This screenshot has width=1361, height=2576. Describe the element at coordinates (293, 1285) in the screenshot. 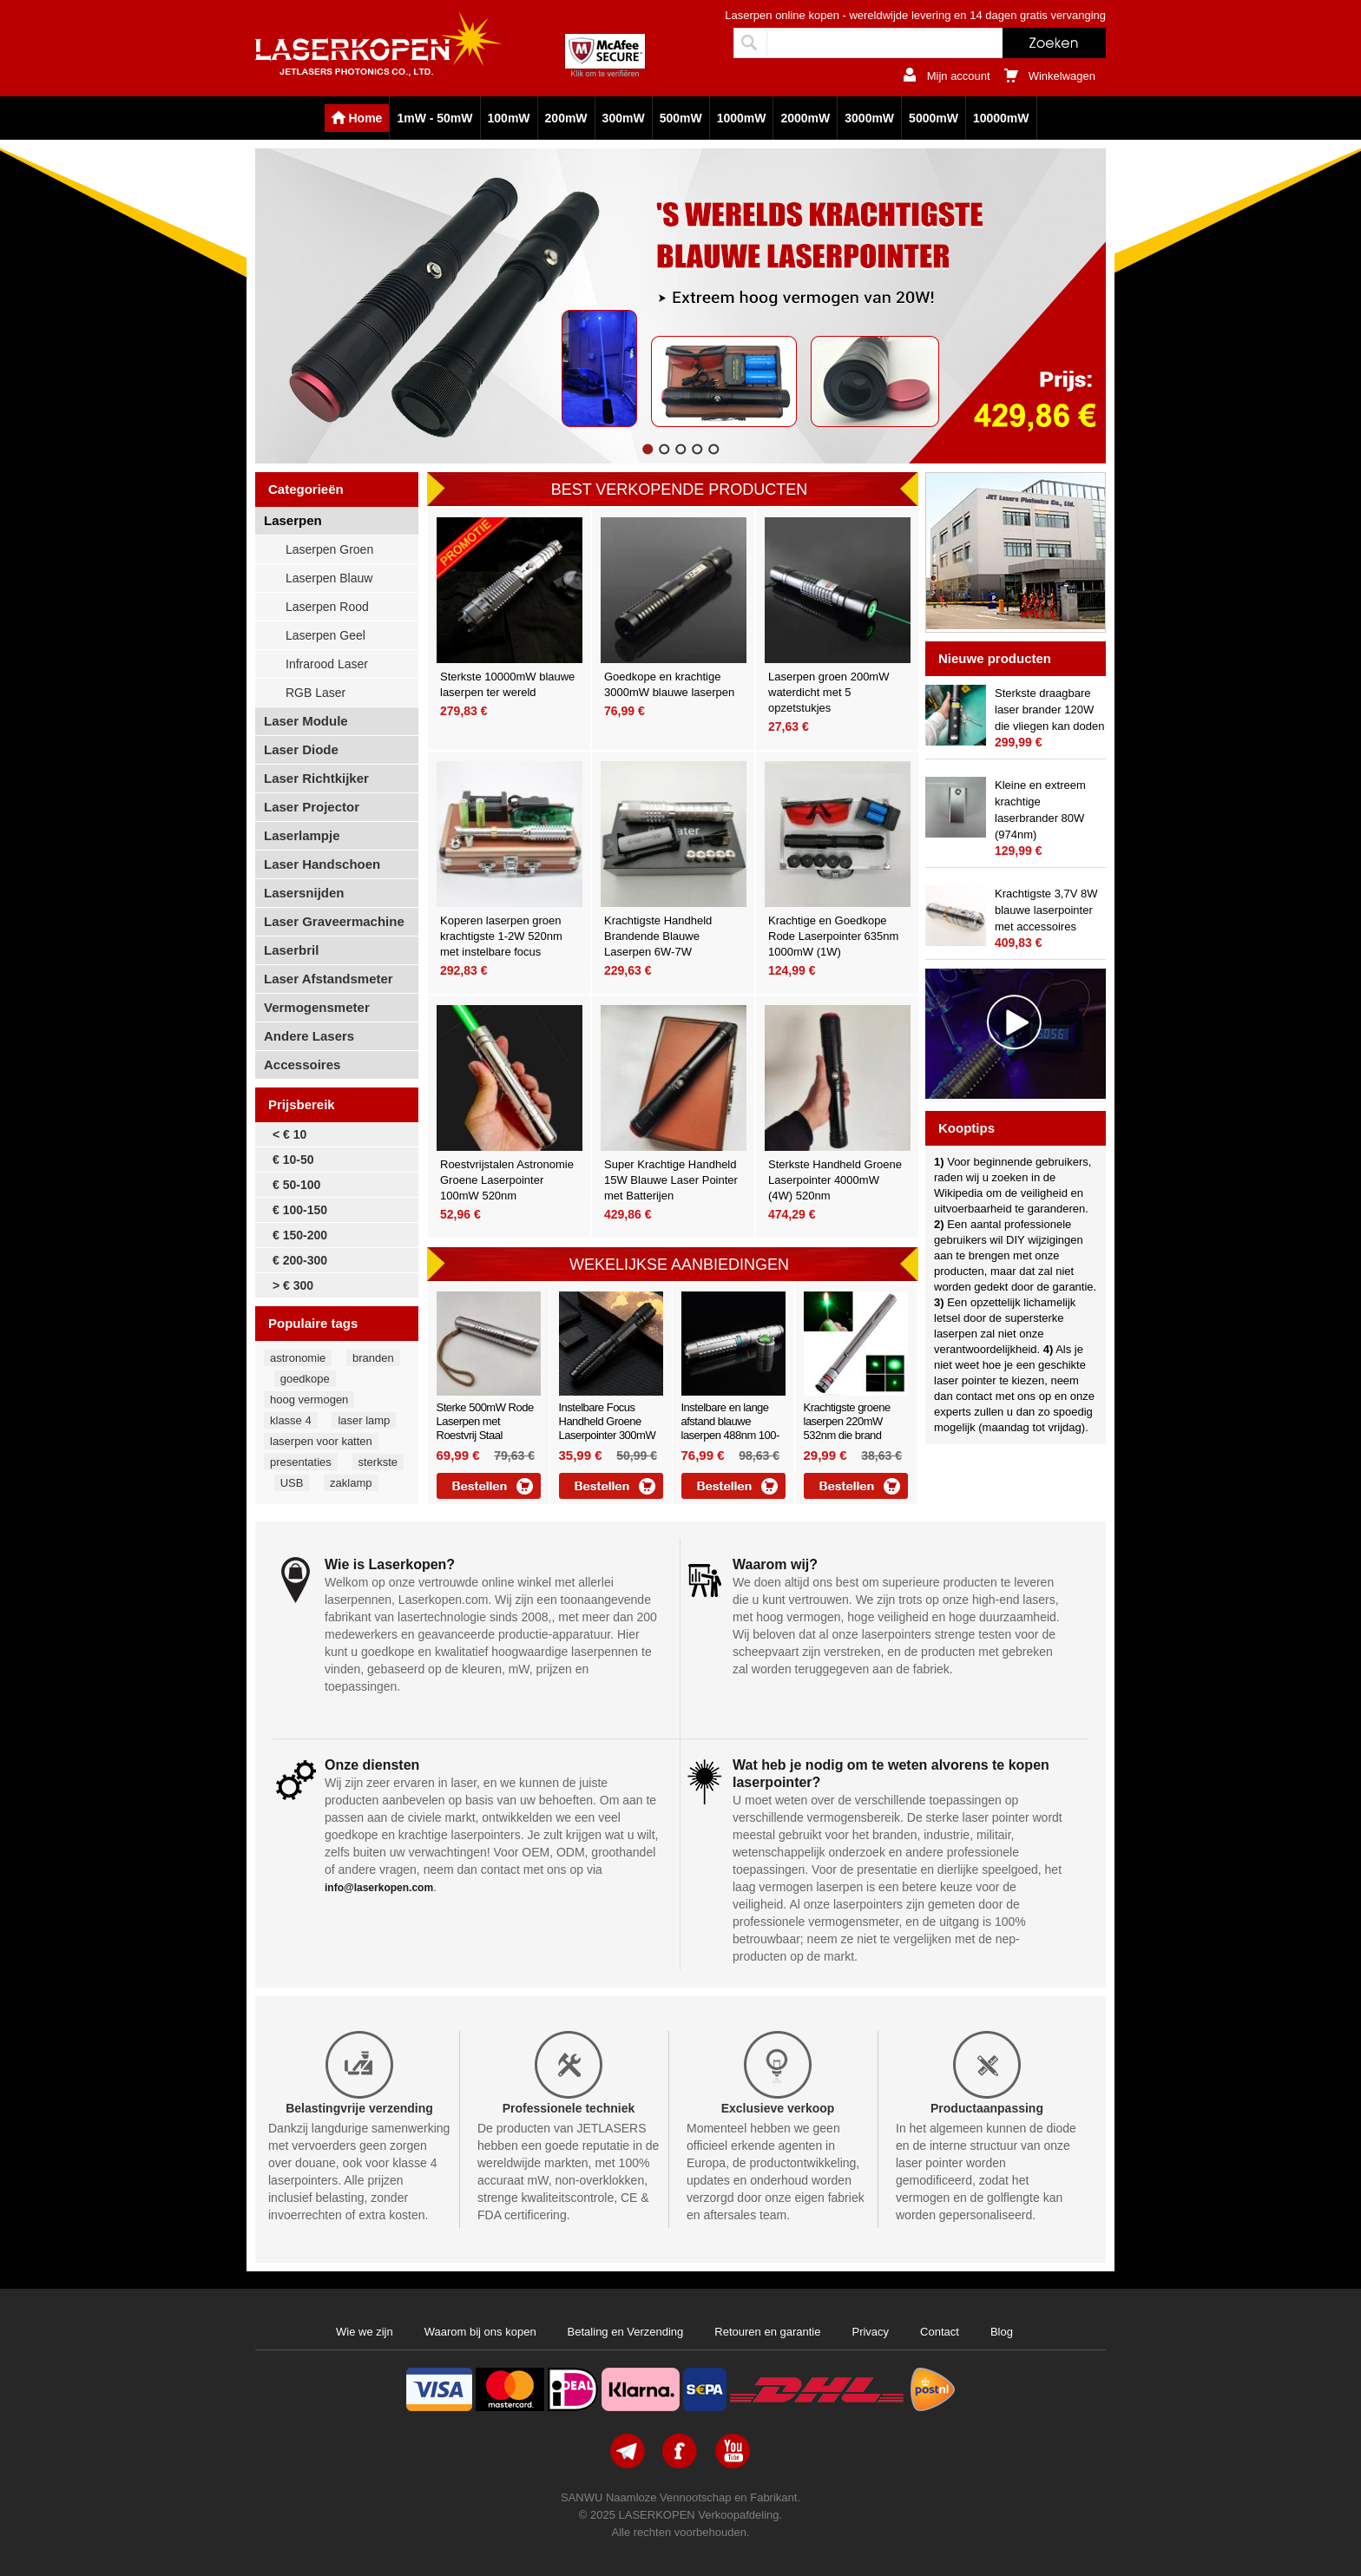

I see `> € 300` at that location.